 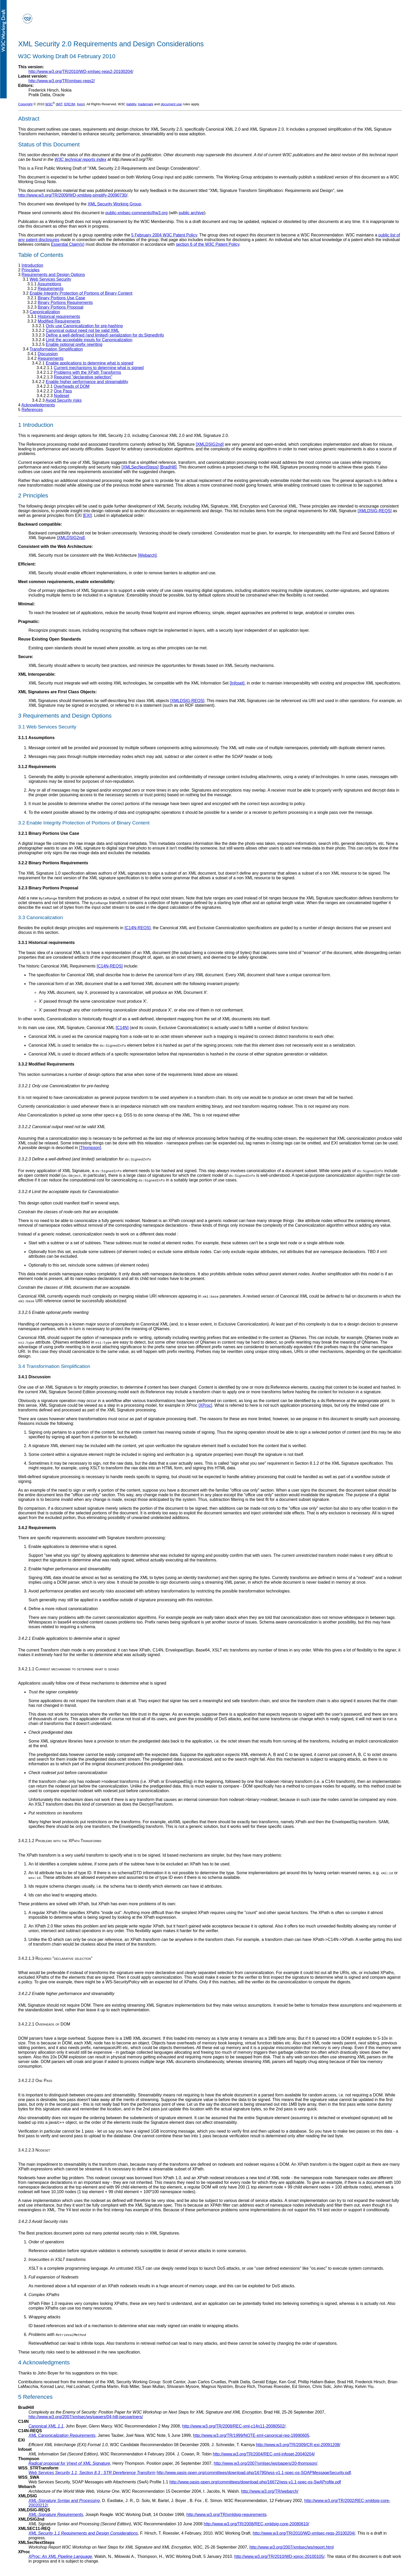 I want to click on 3 Requirements and Design Options, so click(x=65, y=715).